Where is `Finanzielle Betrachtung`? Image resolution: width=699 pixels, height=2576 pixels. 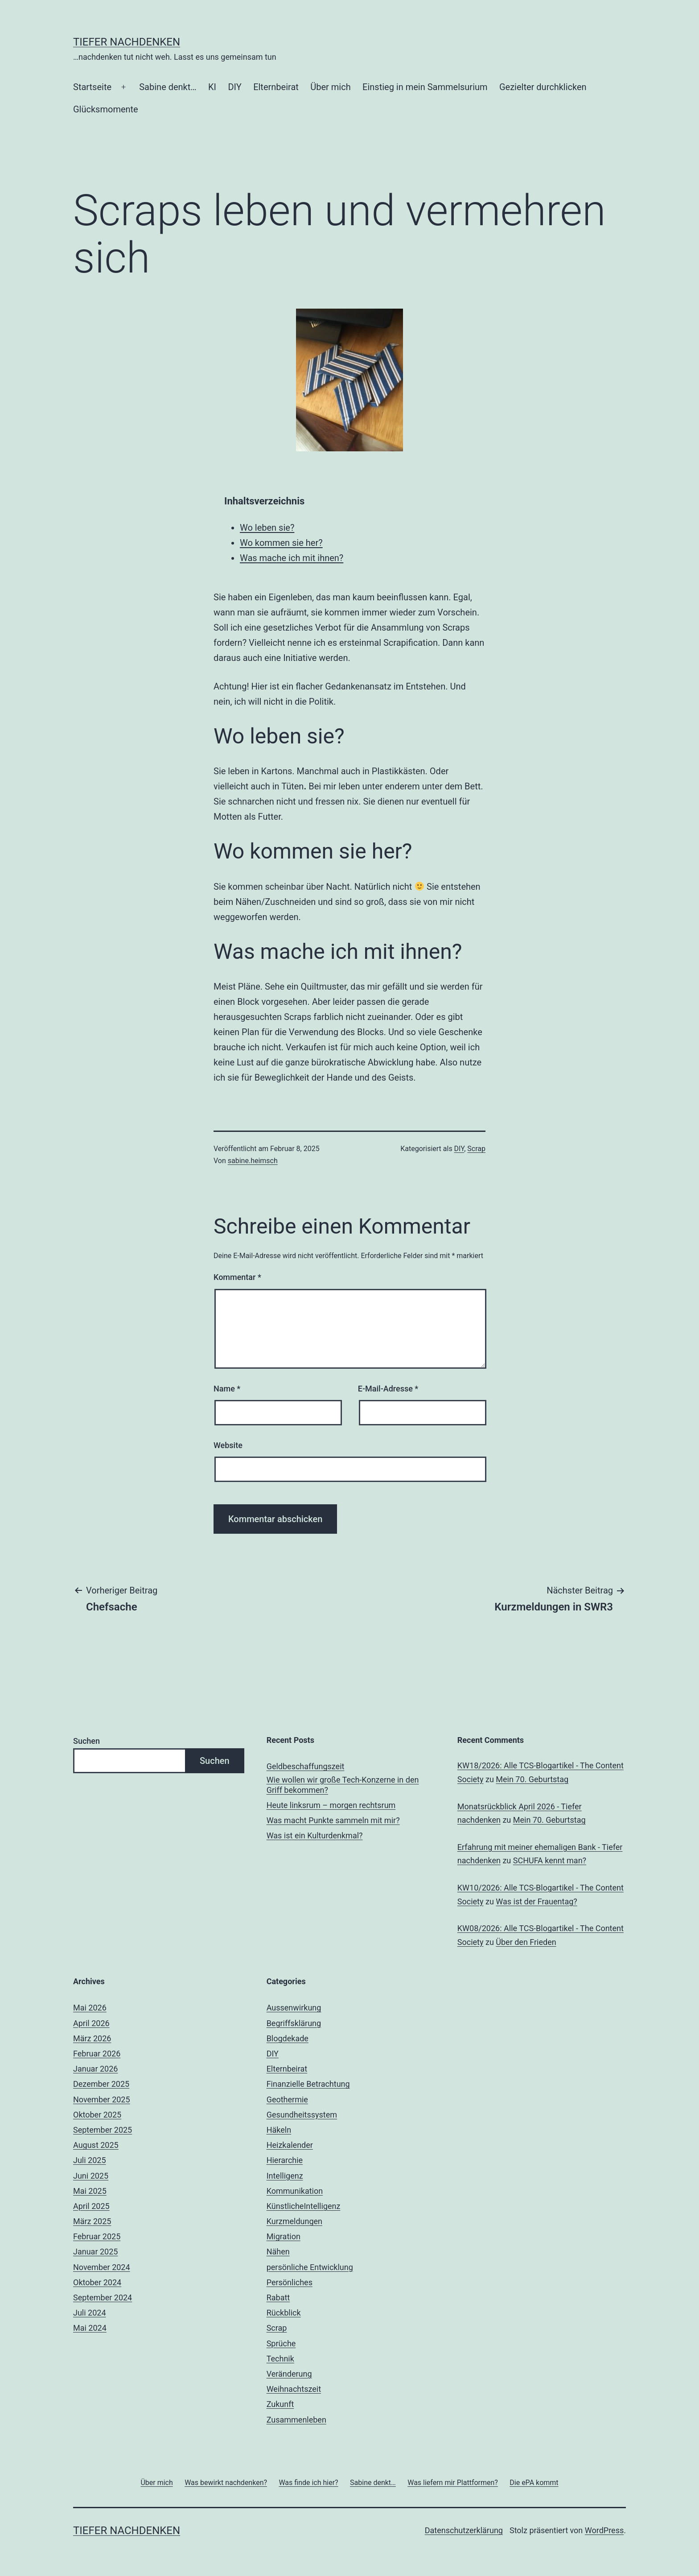
Finanzielle Betrachtung is located at coordinates (308, 2084).